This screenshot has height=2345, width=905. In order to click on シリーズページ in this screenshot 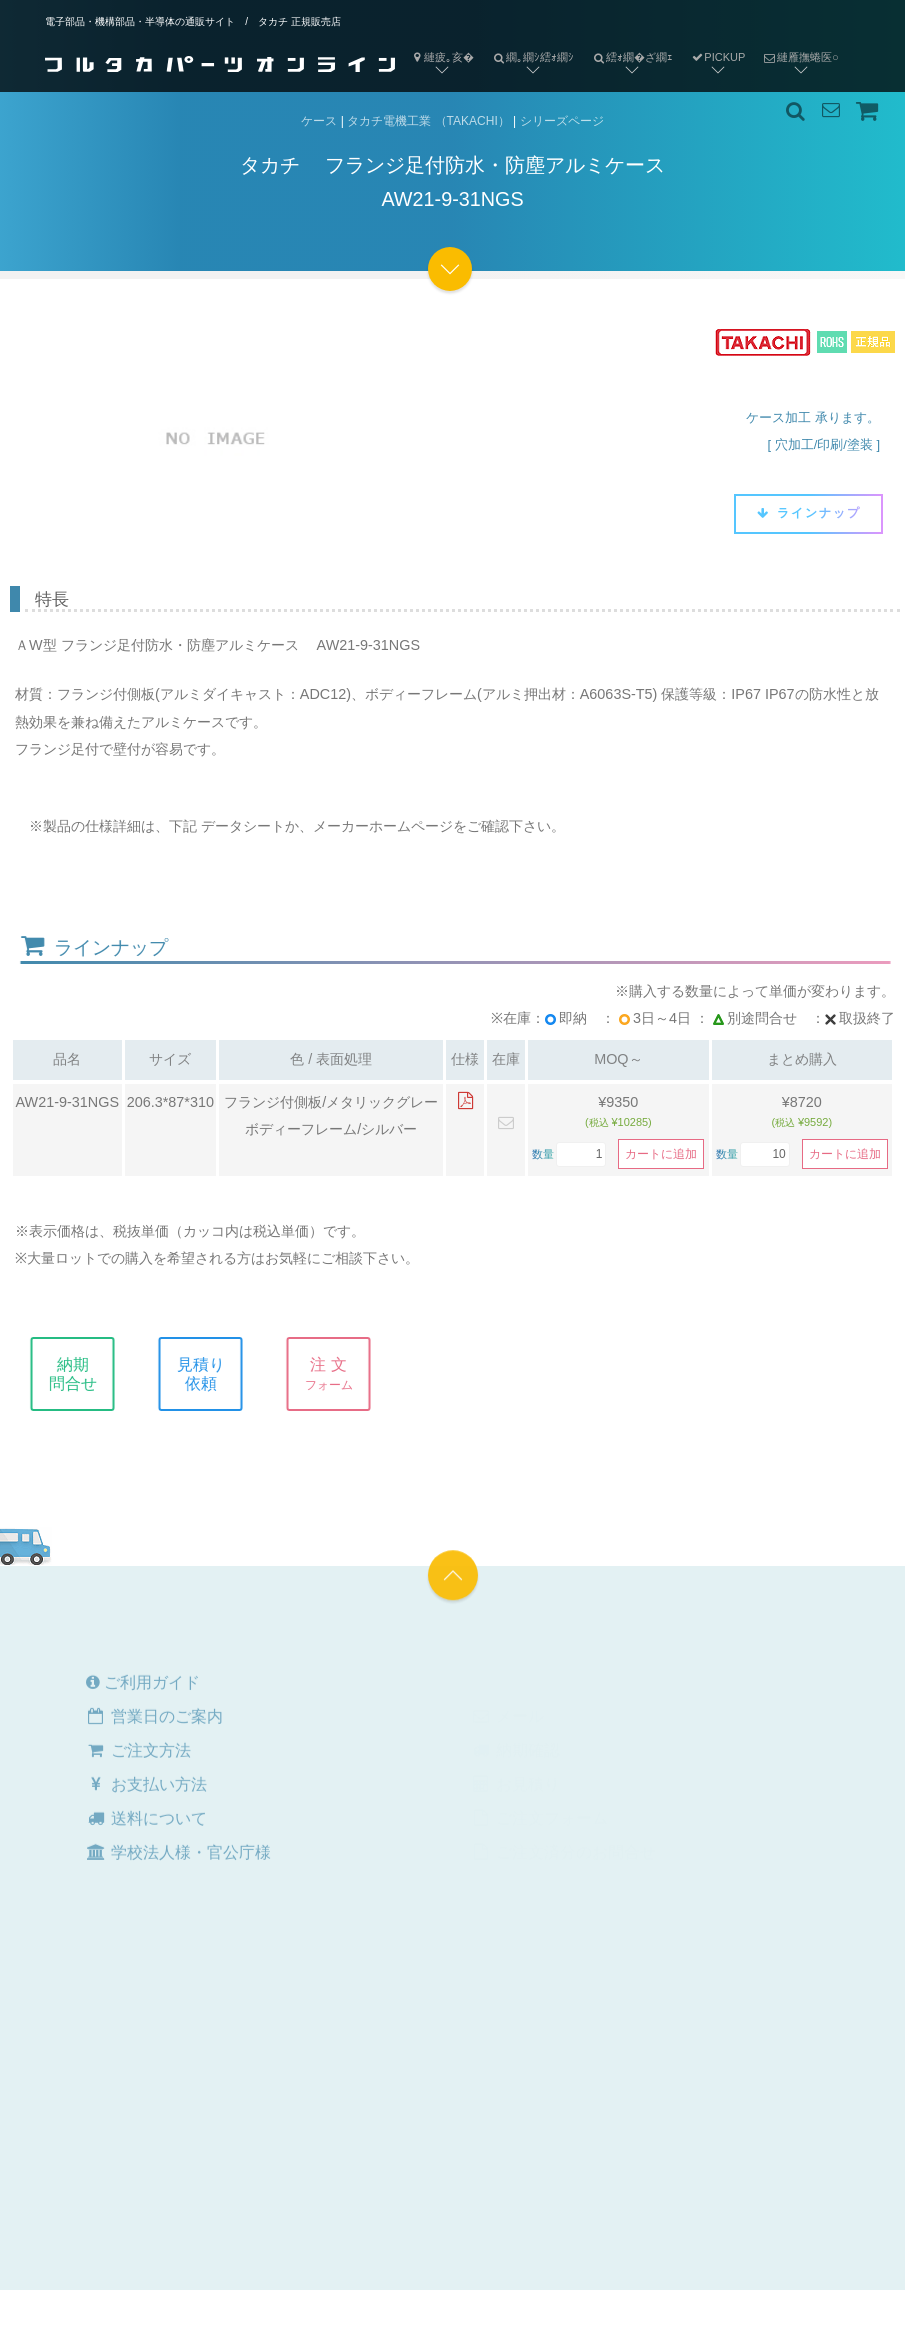, I will do `click(562, 121)`.